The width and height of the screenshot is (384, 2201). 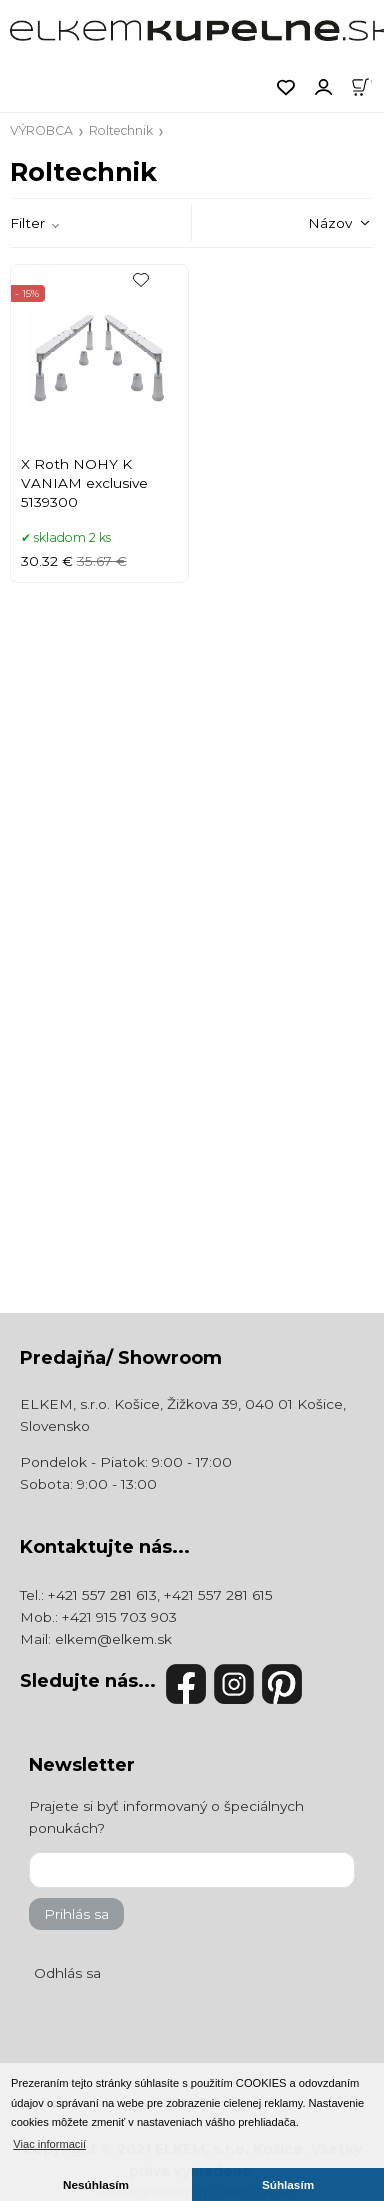 What do you see at coordinates (218, 1595) in the screenshot?
I see `+421 557 281 615` at bounding box center [218, 1595].